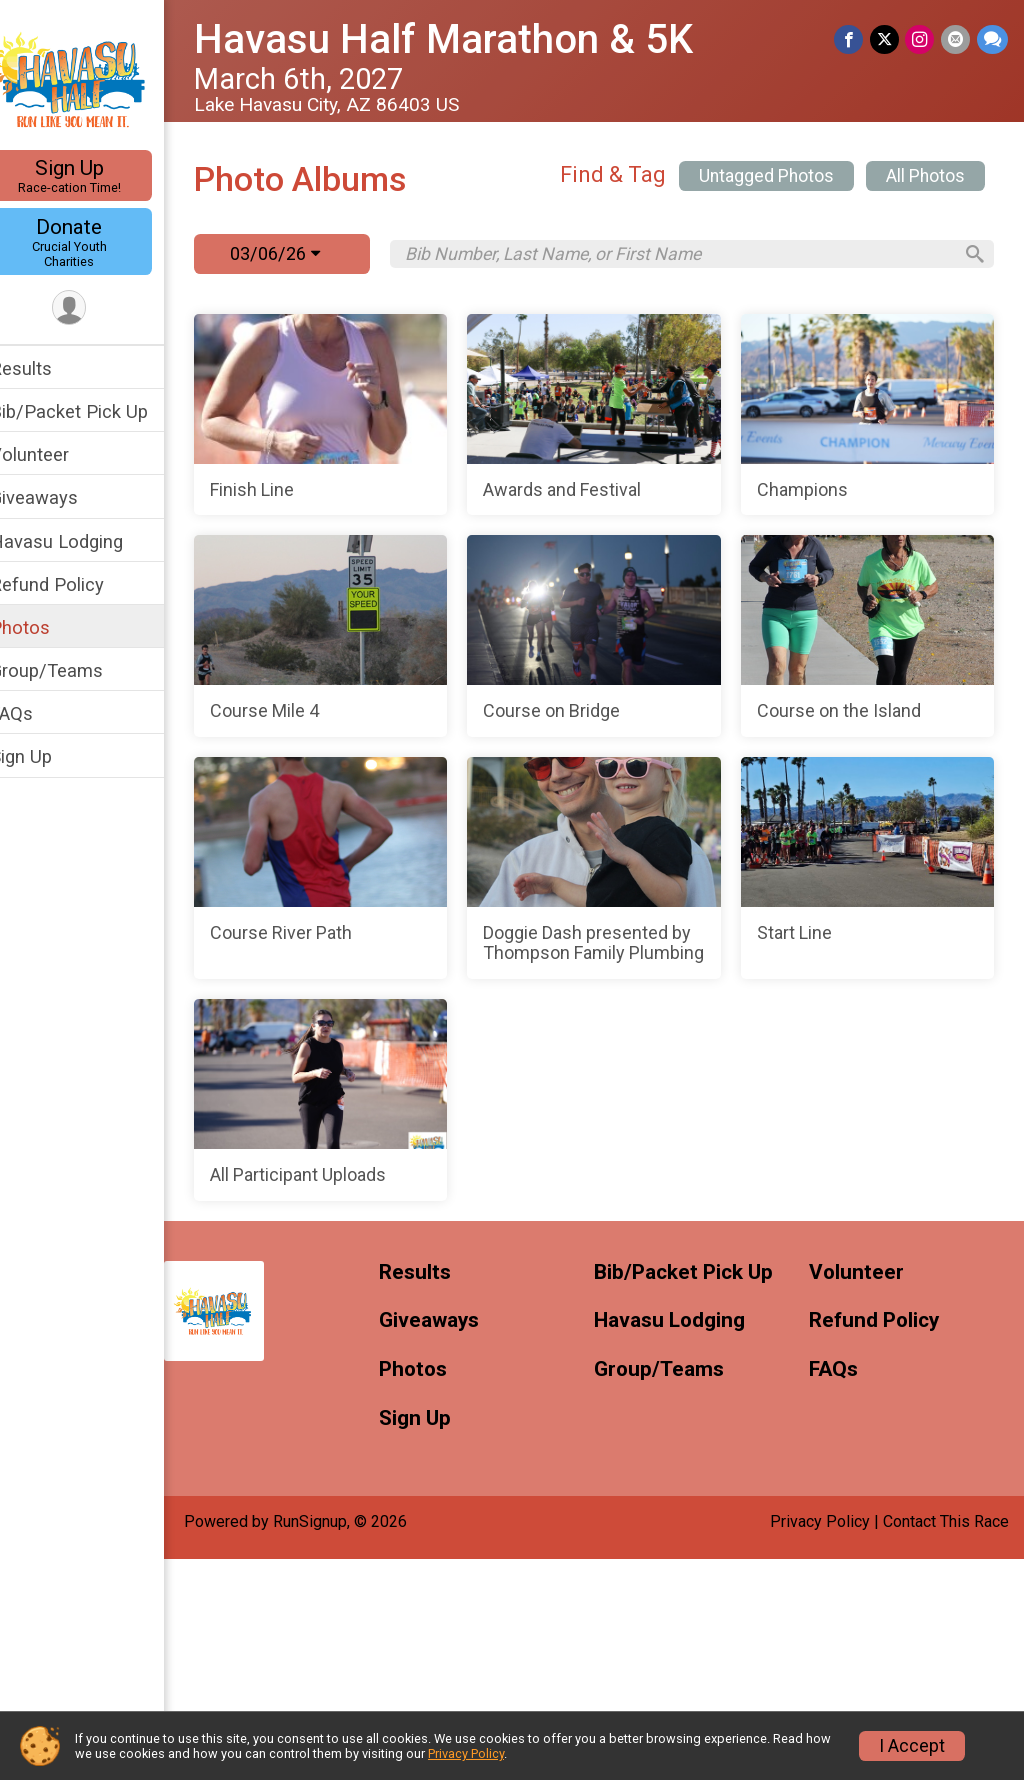 This screenshot has height=1780, width=1024. Describe the element at coordinates (46, 627) in the screenshot. I see `Photos` at that location.